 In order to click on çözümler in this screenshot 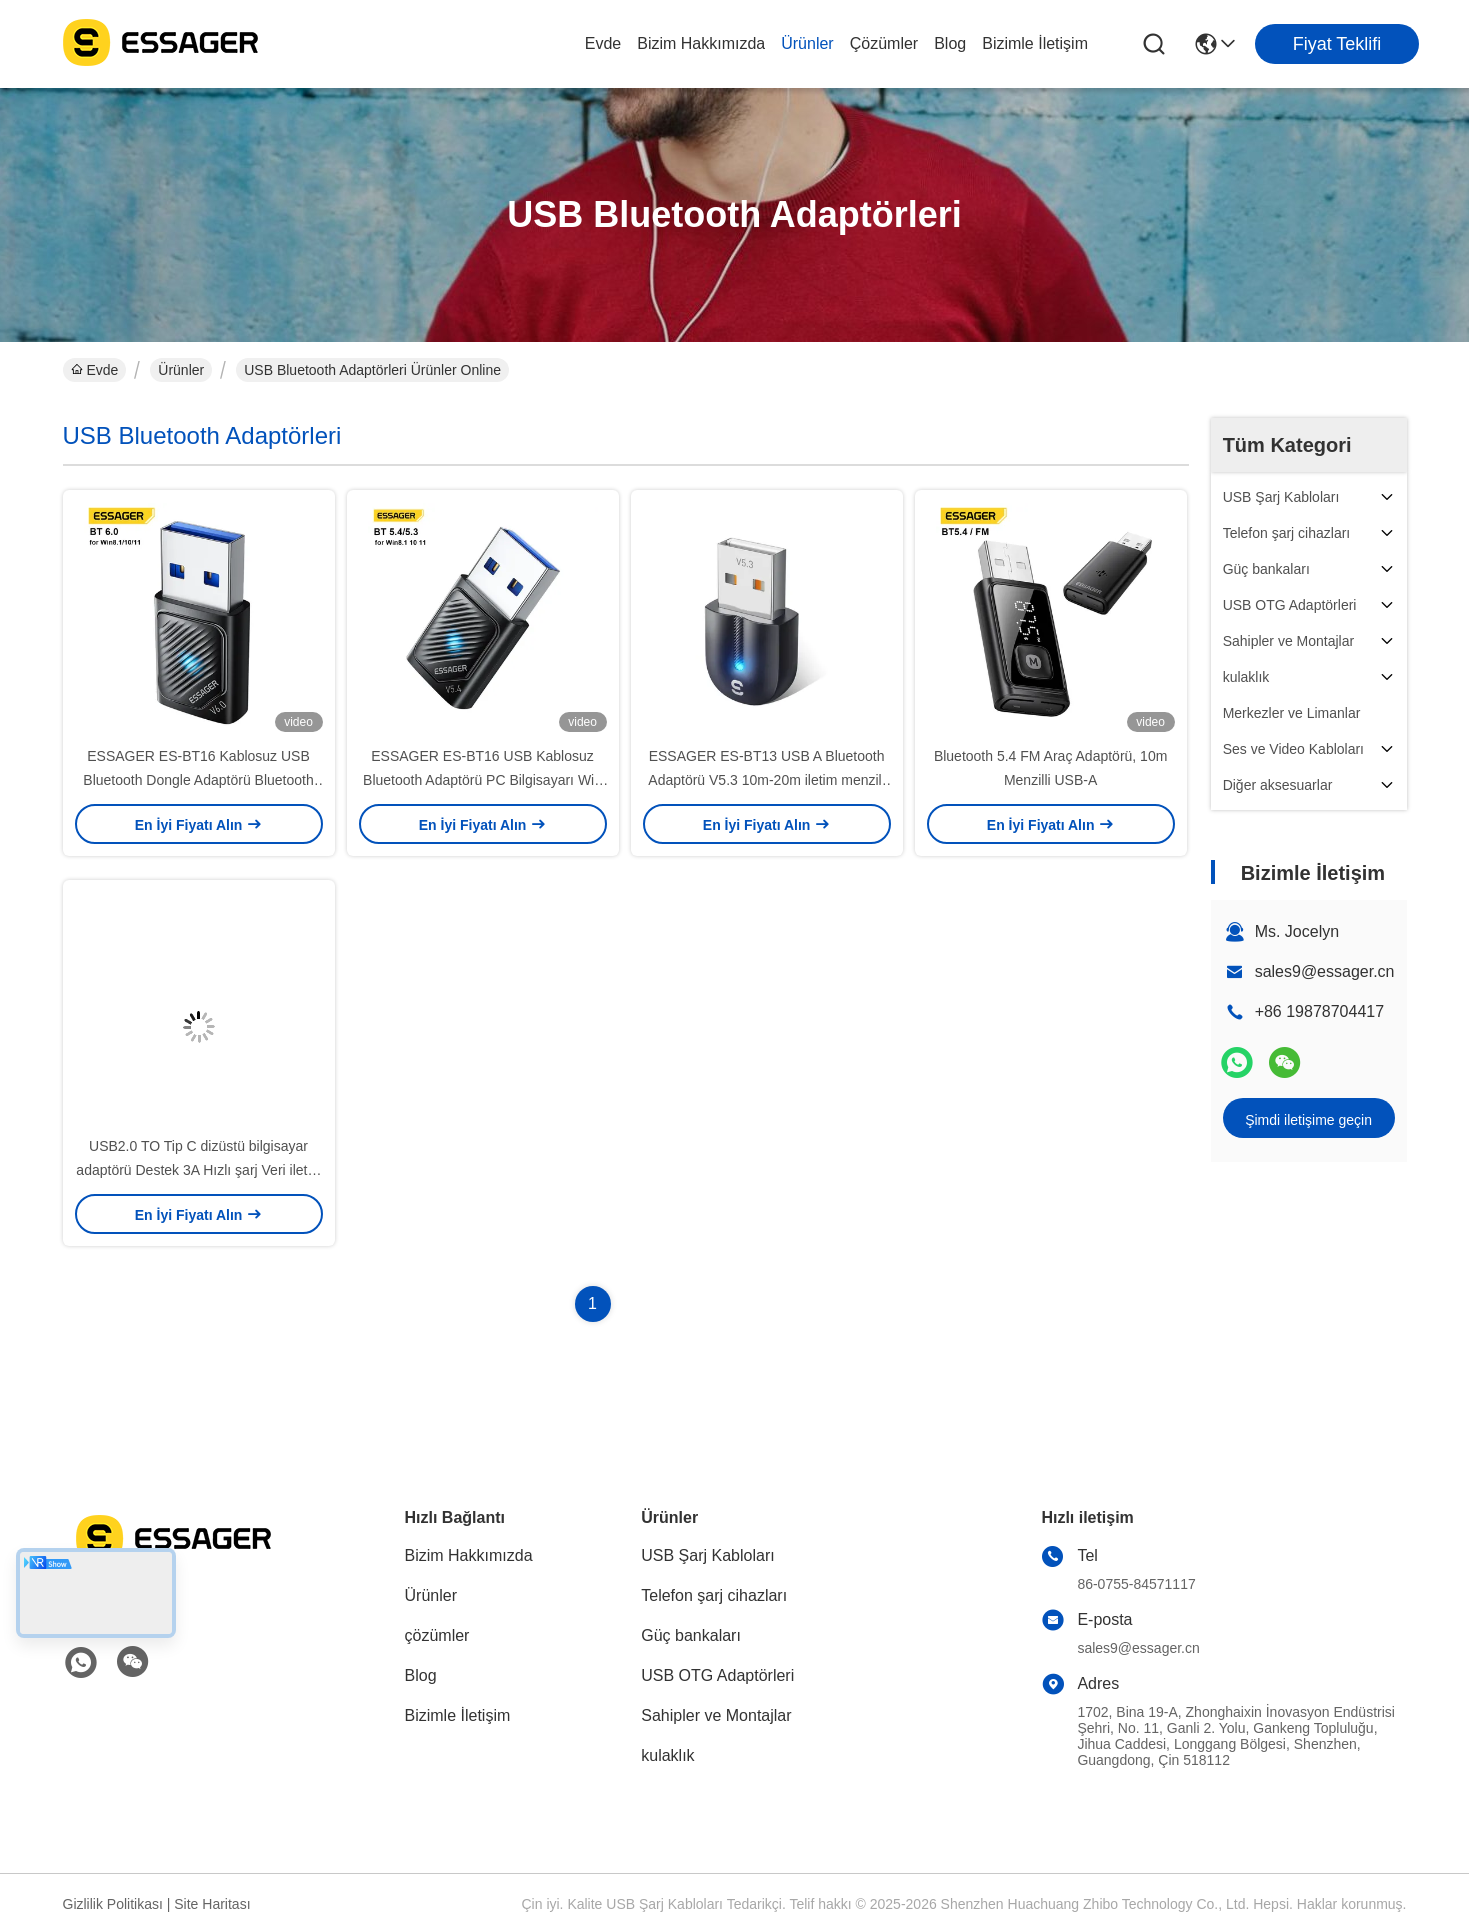, I will do `click(884, 43)`.